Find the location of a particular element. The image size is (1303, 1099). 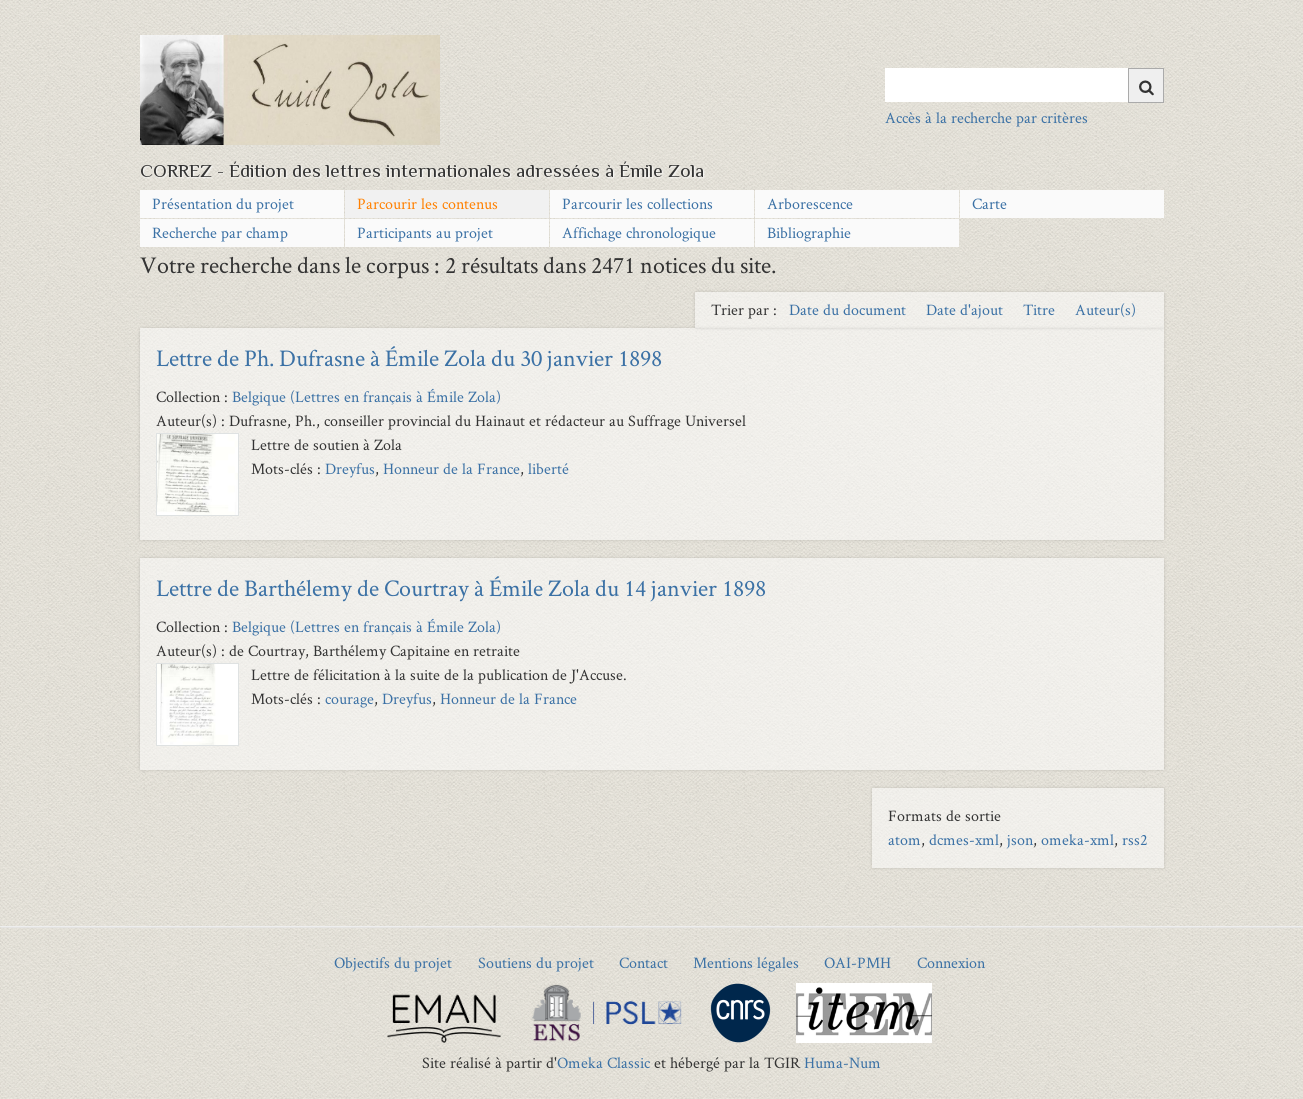

Lettre de Barthélemy de Courtray à Émile Zola du 14 janvier 1898 is located at coordinates (461, 587).